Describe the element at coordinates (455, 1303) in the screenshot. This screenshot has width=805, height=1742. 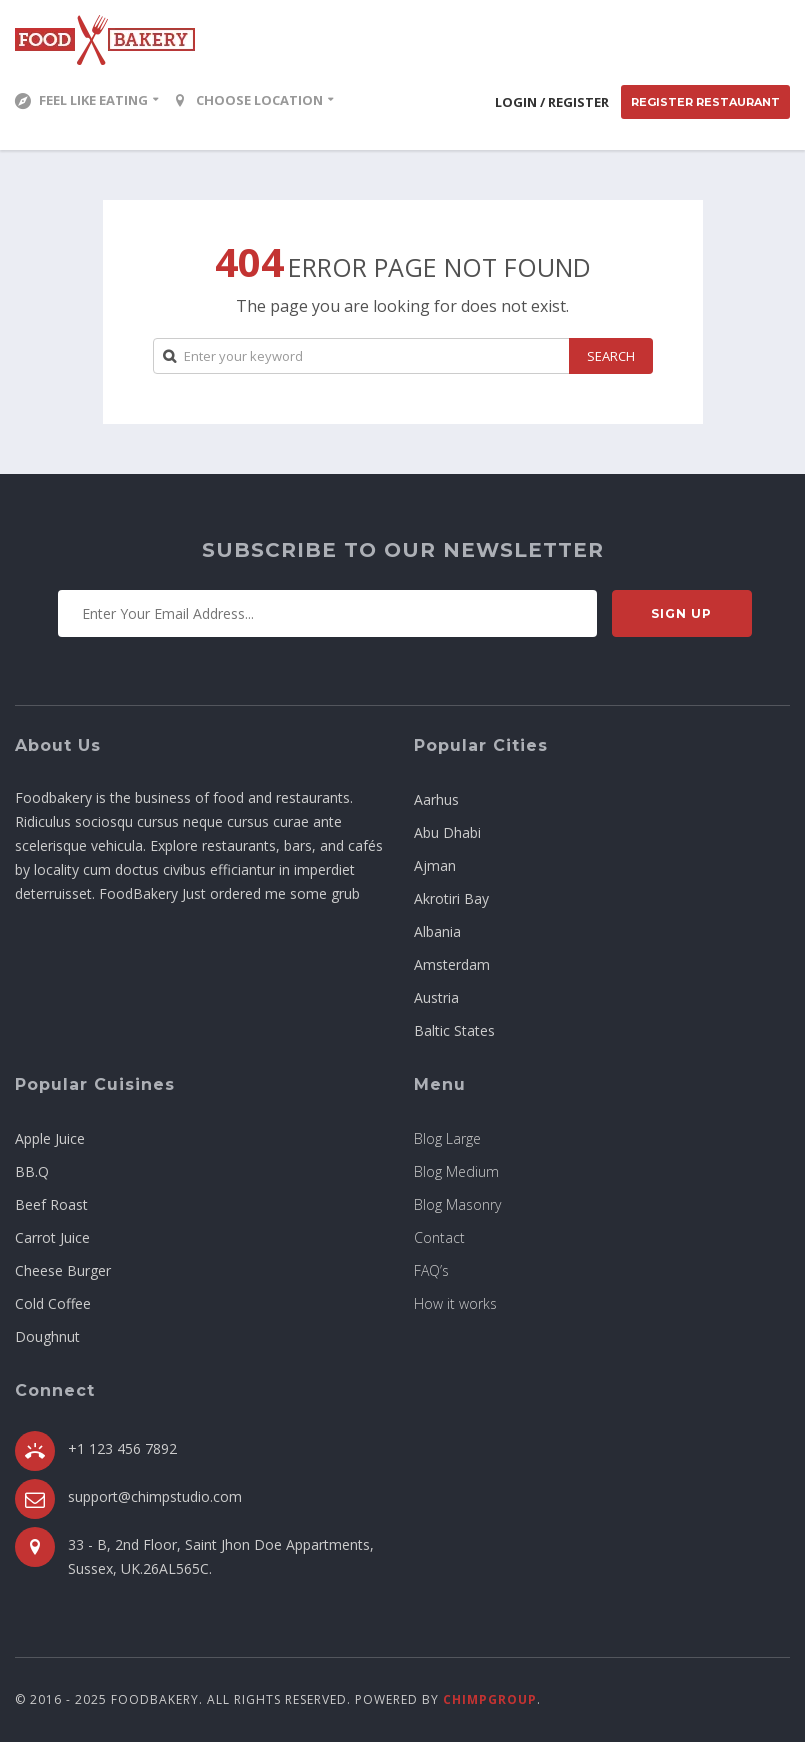
I see `How it works` at that location.